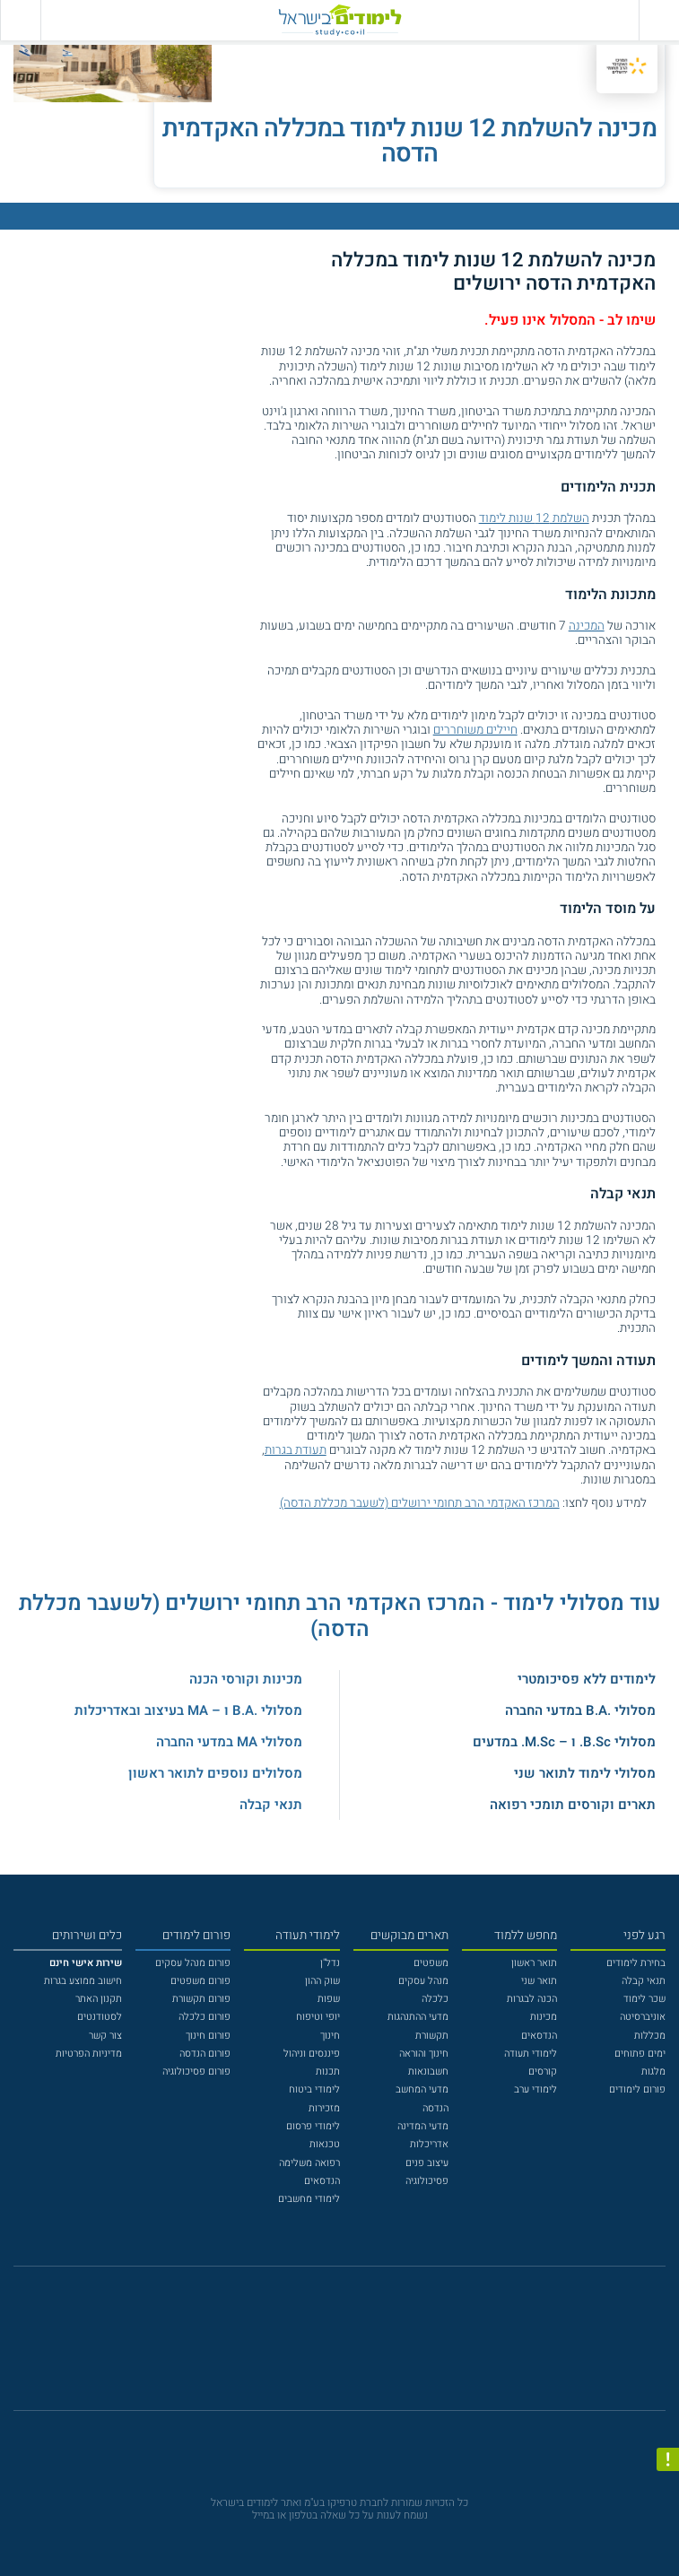  What do you see at coordinates (83, 1981) in the screenshot?
I see `חישוב ממוצע בגרות` at bounding box center [83, 1981].